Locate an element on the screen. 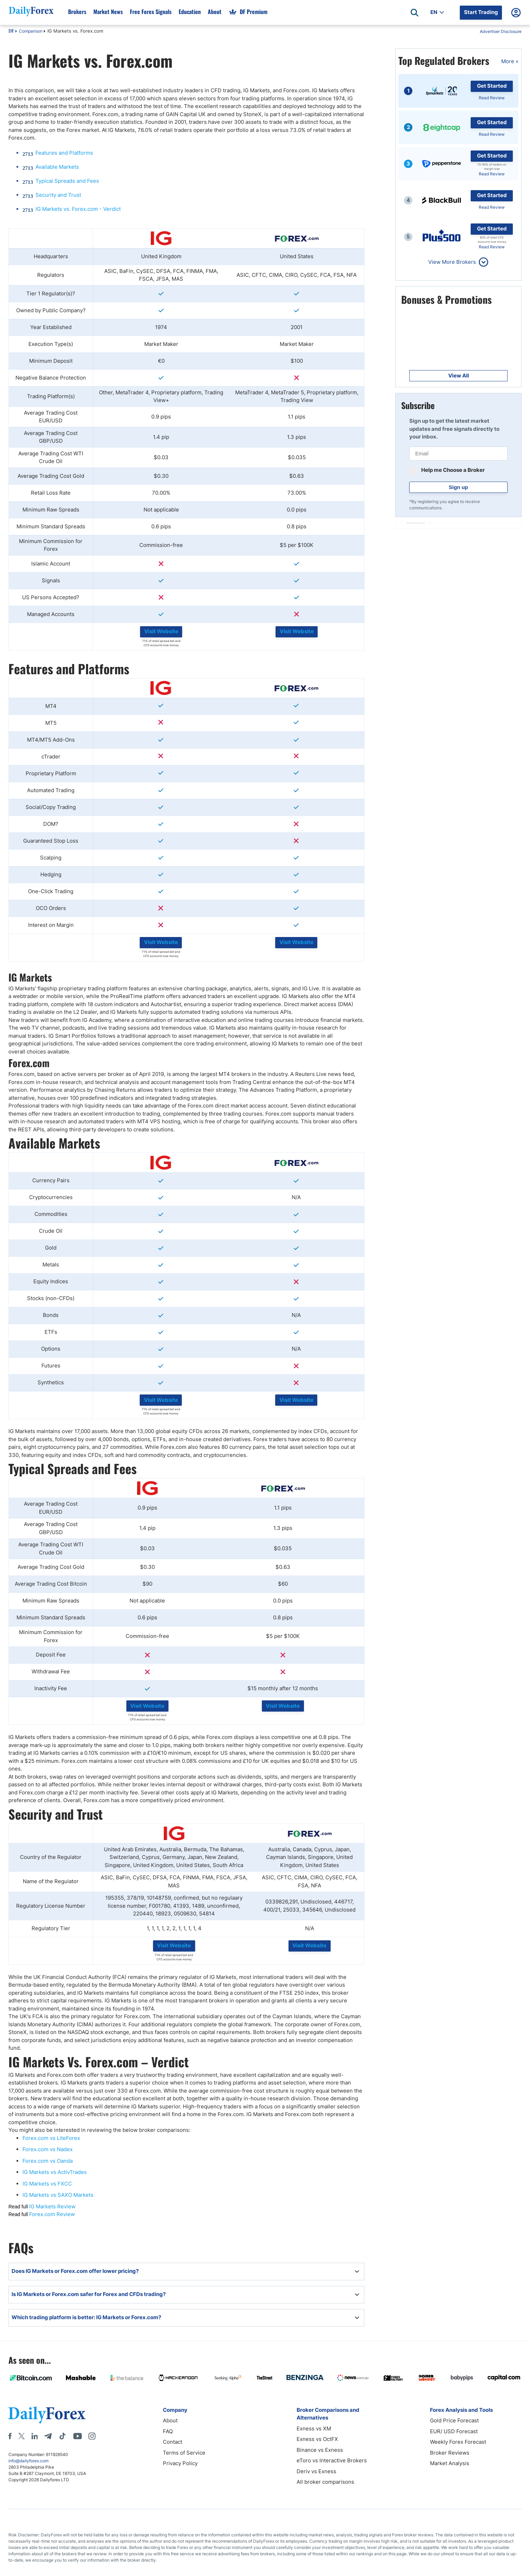  Terms of Service is located at coordinates (184, 2452).